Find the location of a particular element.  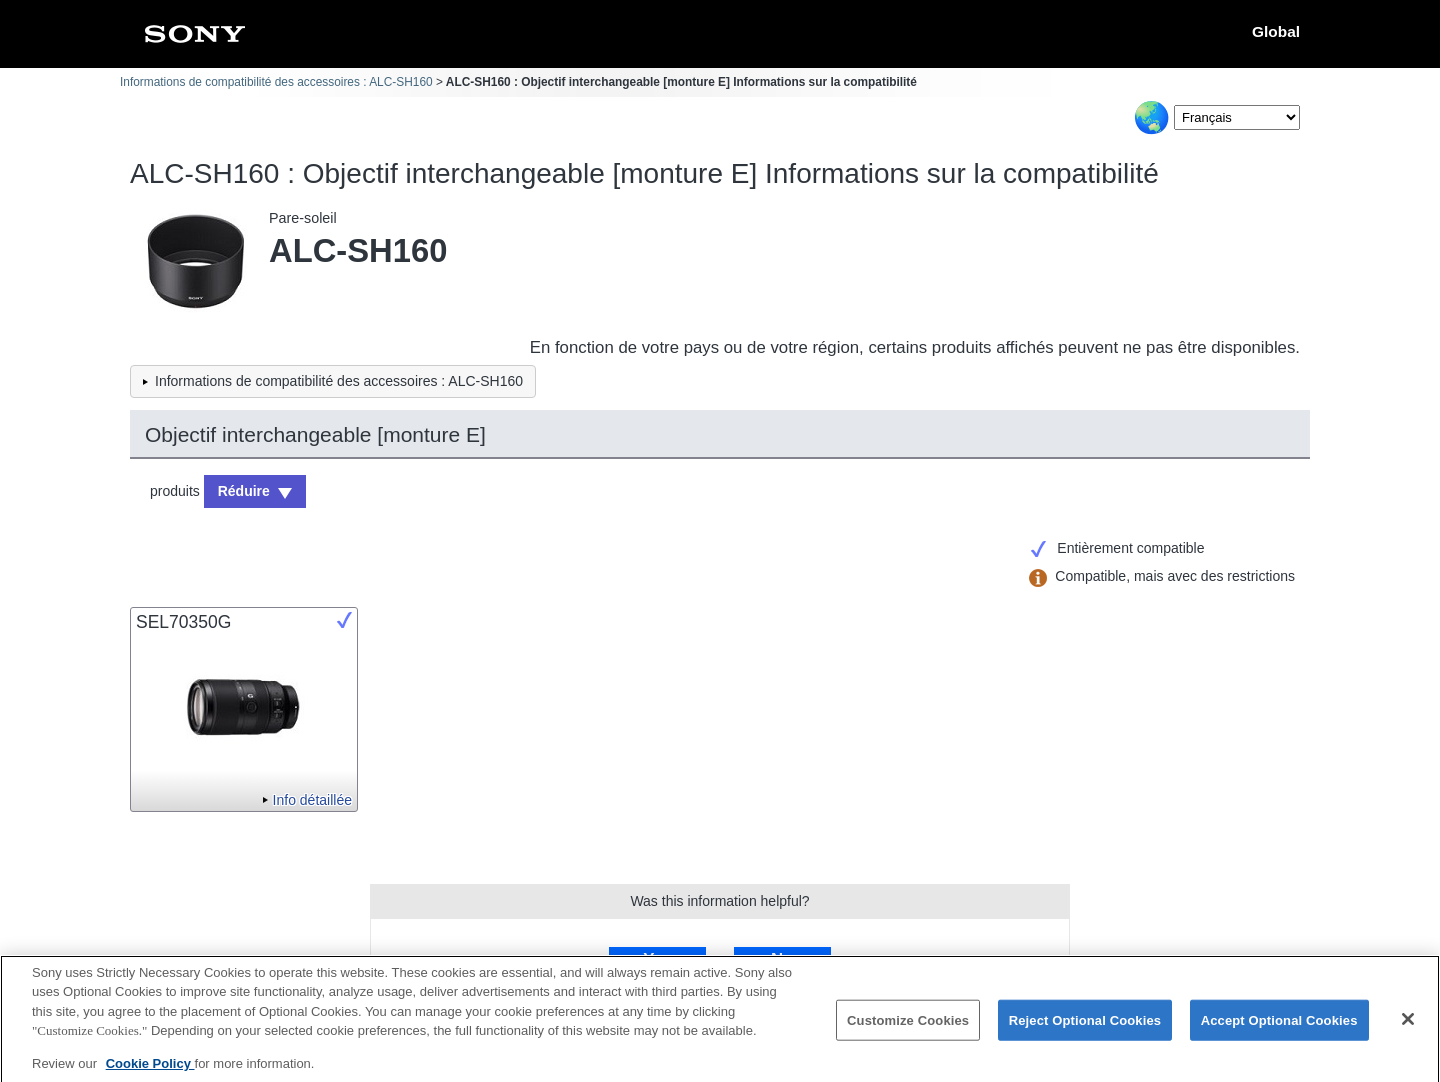

[Select Language] is located at coordinates (1237, 117).